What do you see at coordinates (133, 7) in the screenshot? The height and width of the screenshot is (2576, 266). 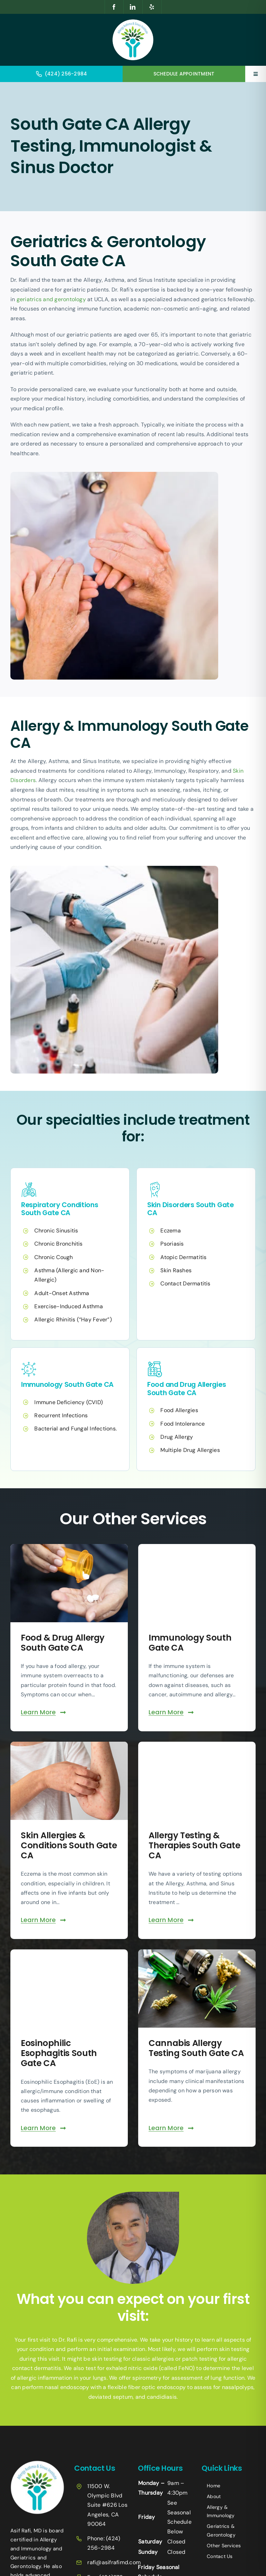 I see `[linkedin]` at bounding box center [133, 7].